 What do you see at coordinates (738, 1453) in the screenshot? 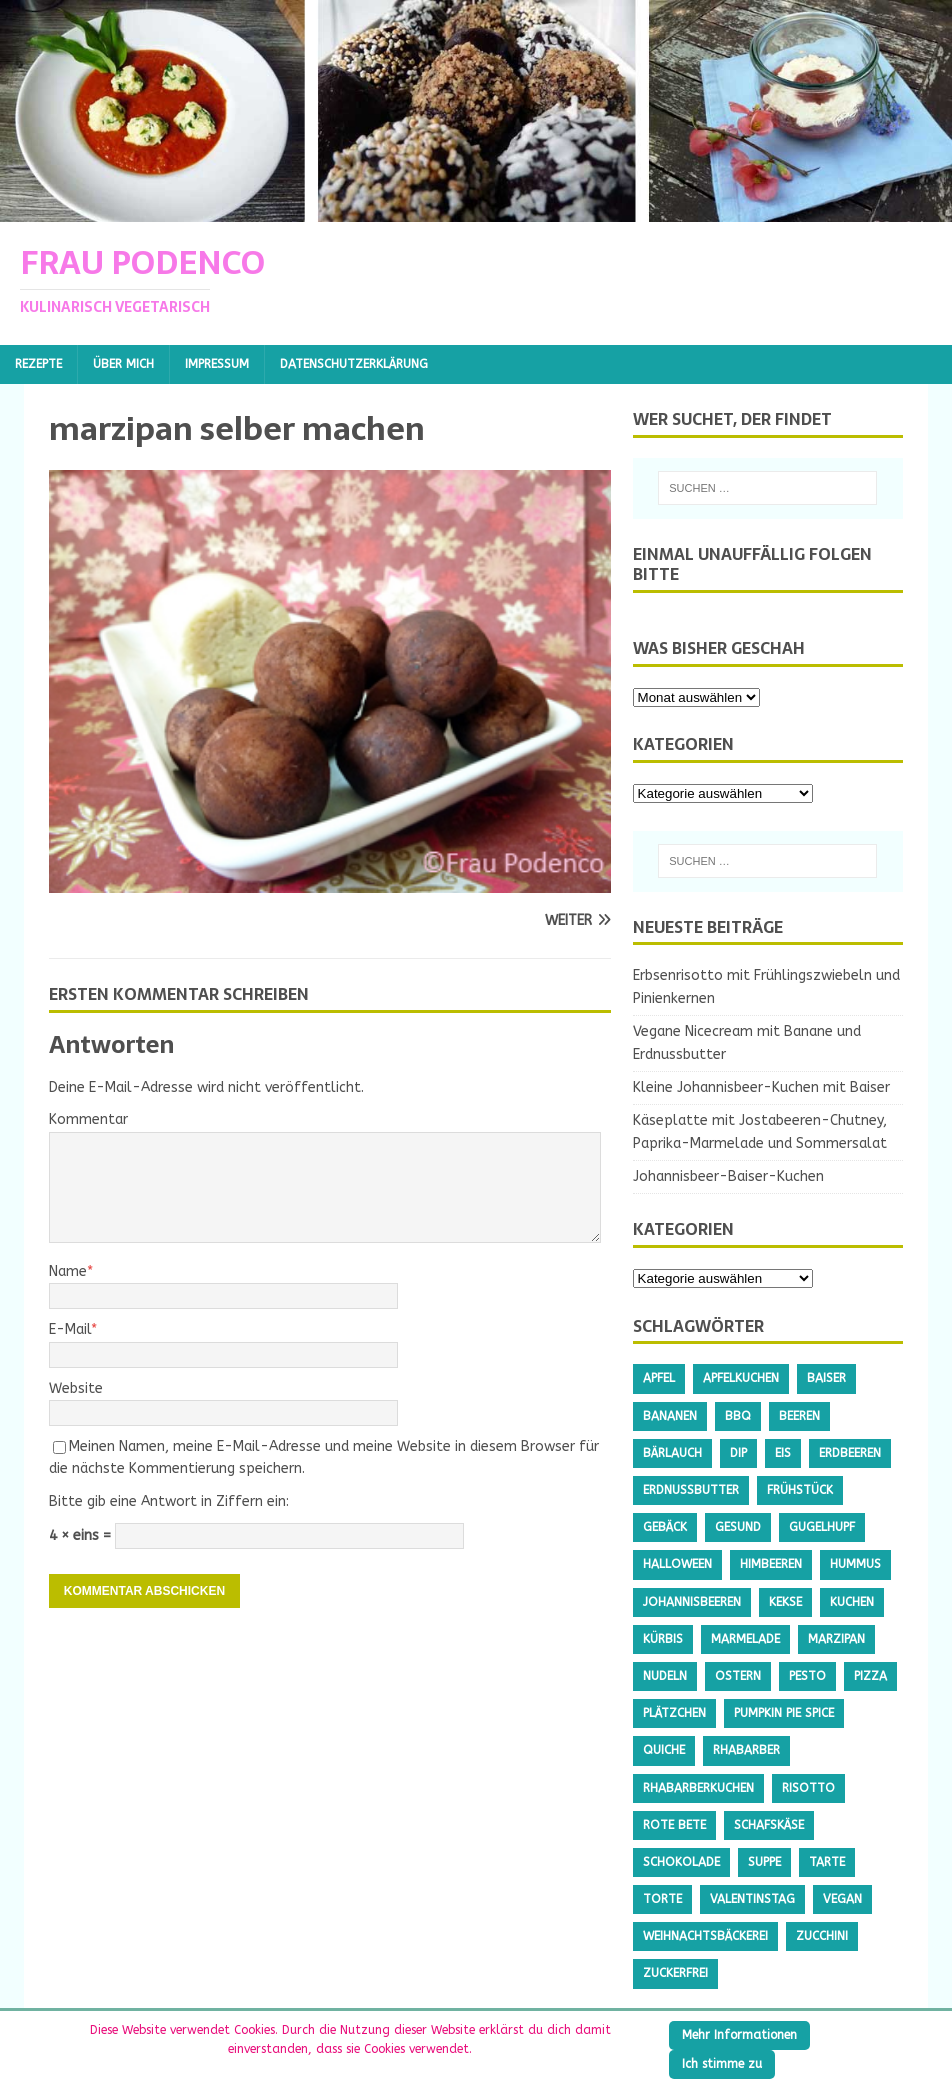
I see `Dip` at bounding box center [738, 1453].